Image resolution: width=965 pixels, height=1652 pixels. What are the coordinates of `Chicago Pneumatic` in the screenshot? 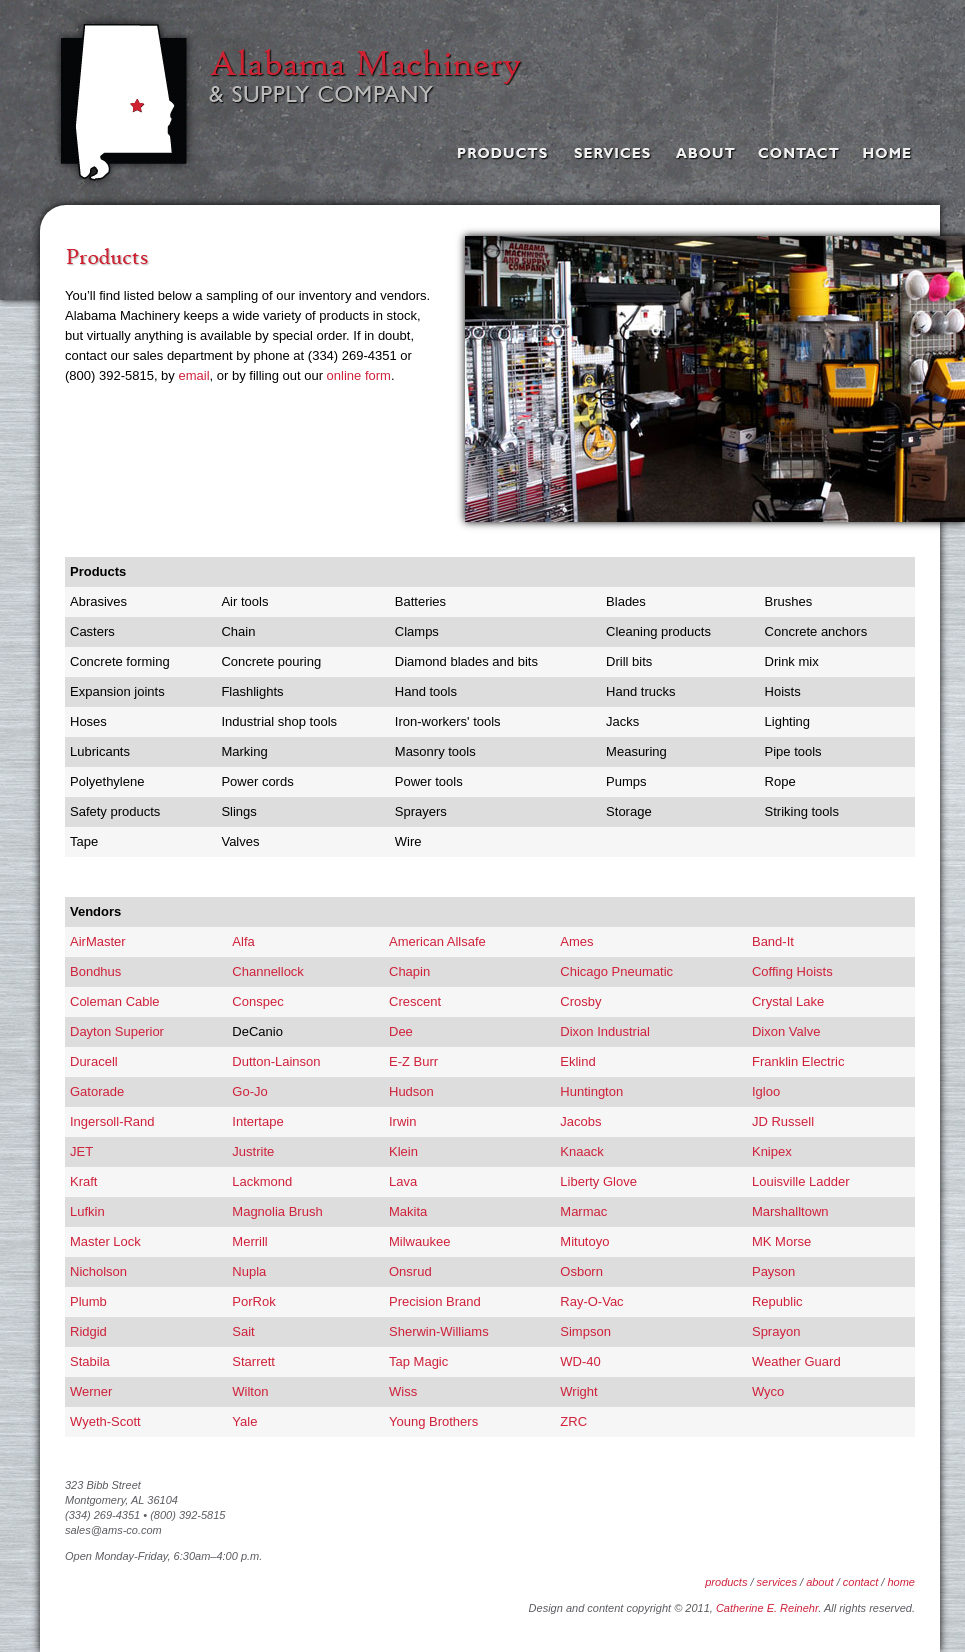 It's located at (616, 971).